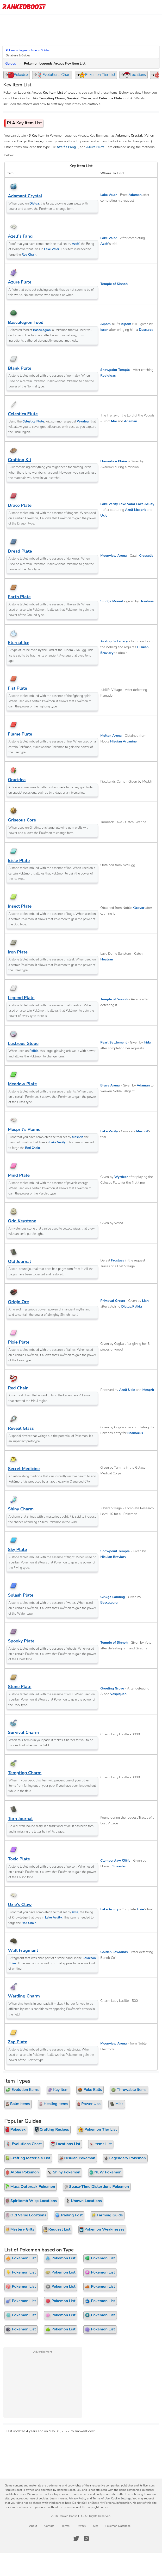  What do you see at coordinates (112, 1300) in the screenshot?
I see `Primeval Grotto` at bounding box center [112, 1300].